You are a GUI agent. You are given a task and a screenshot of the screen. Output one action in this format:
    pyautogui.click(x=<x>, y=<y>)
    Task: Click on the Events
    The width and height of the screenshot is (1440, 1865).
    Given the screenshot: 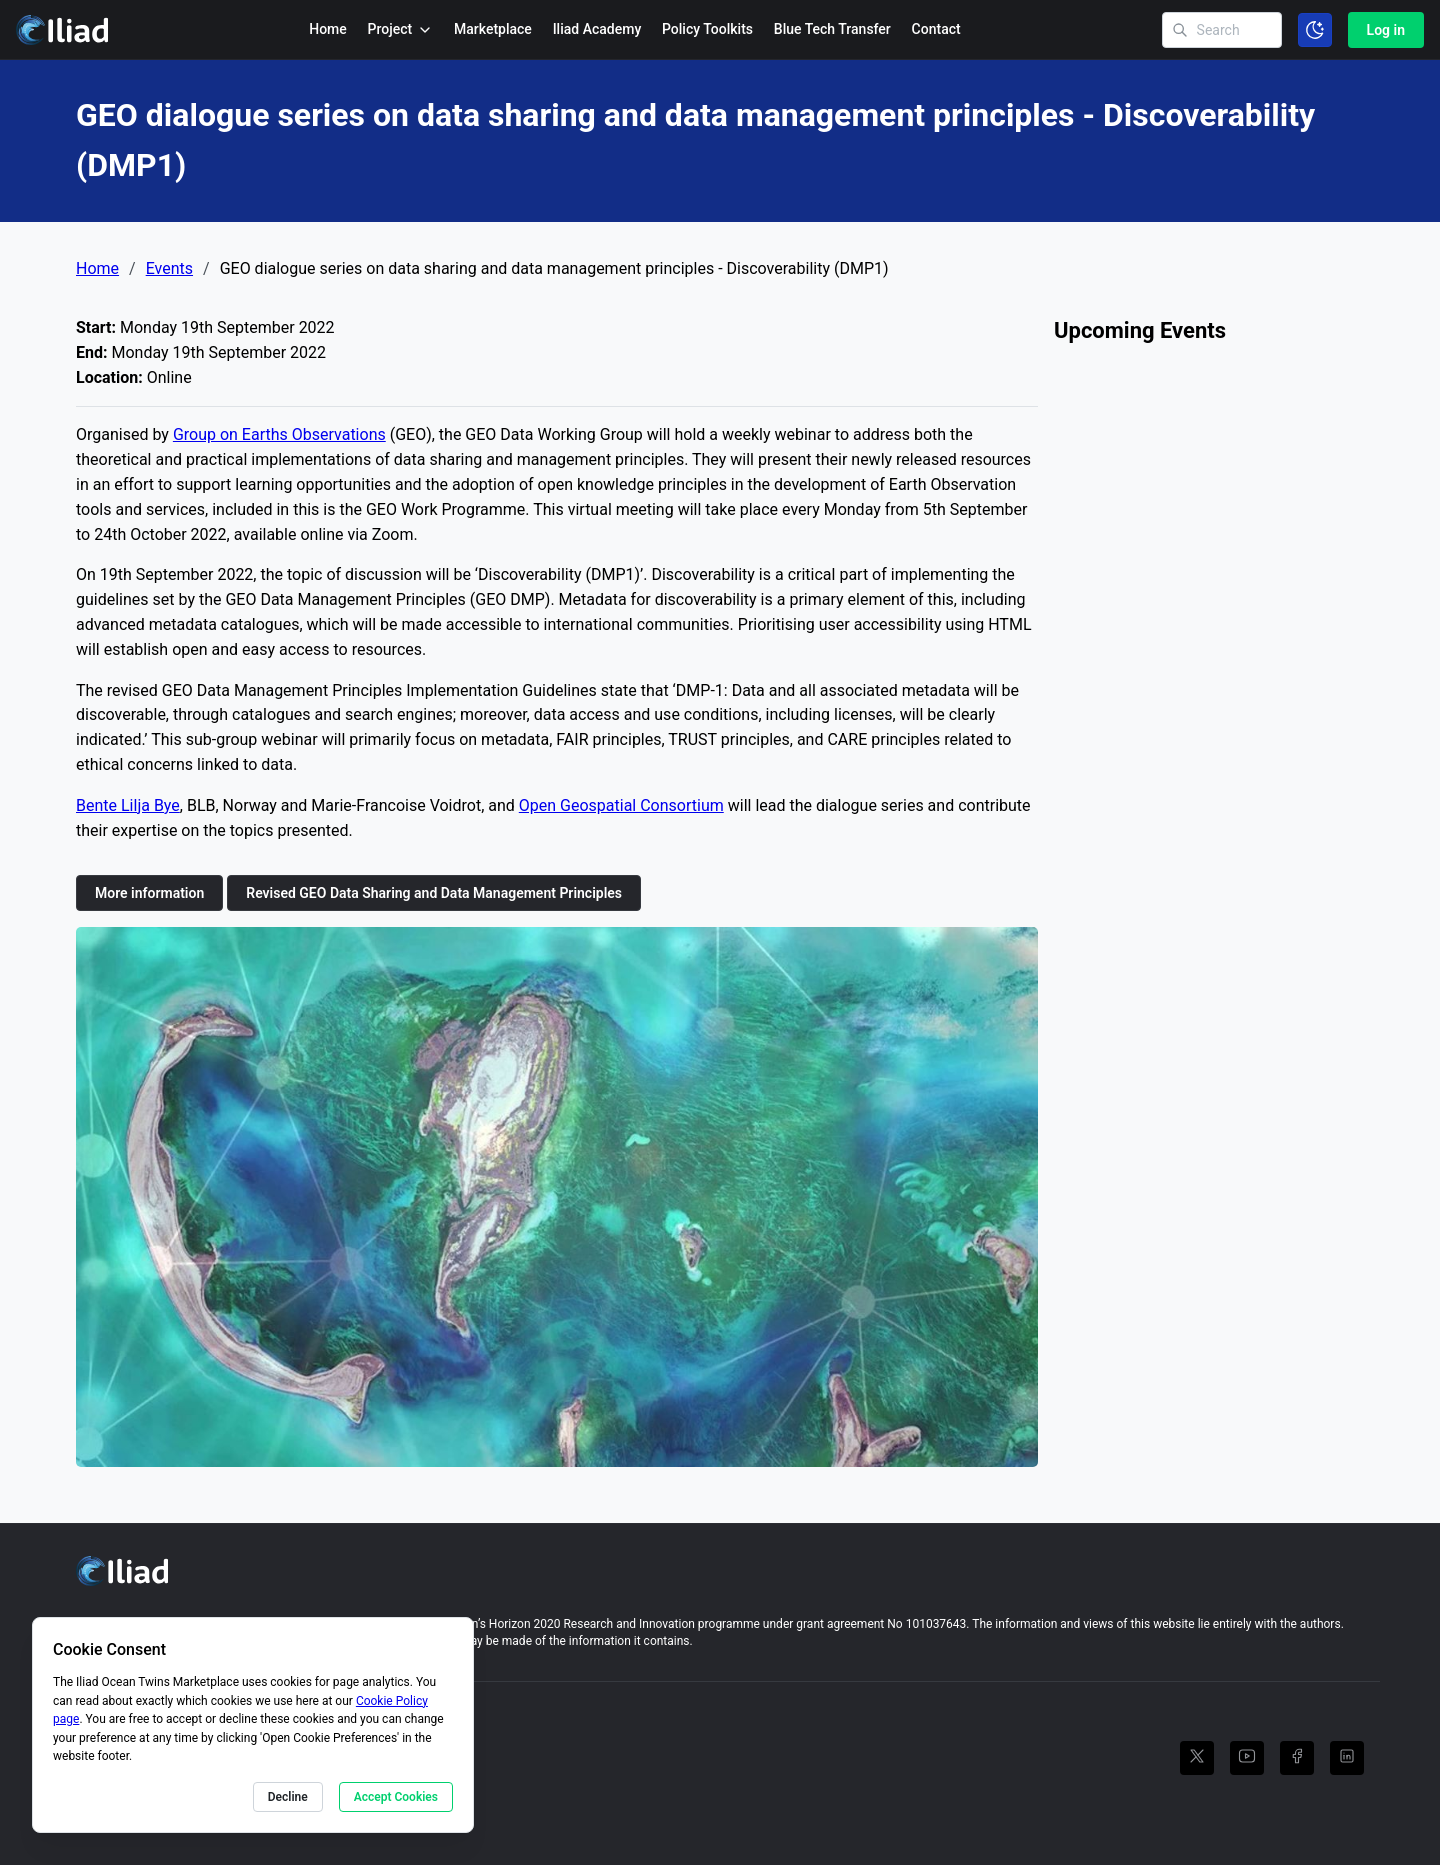 What is the action you would take?
    pyautogui.click(x=169, y=269)
    